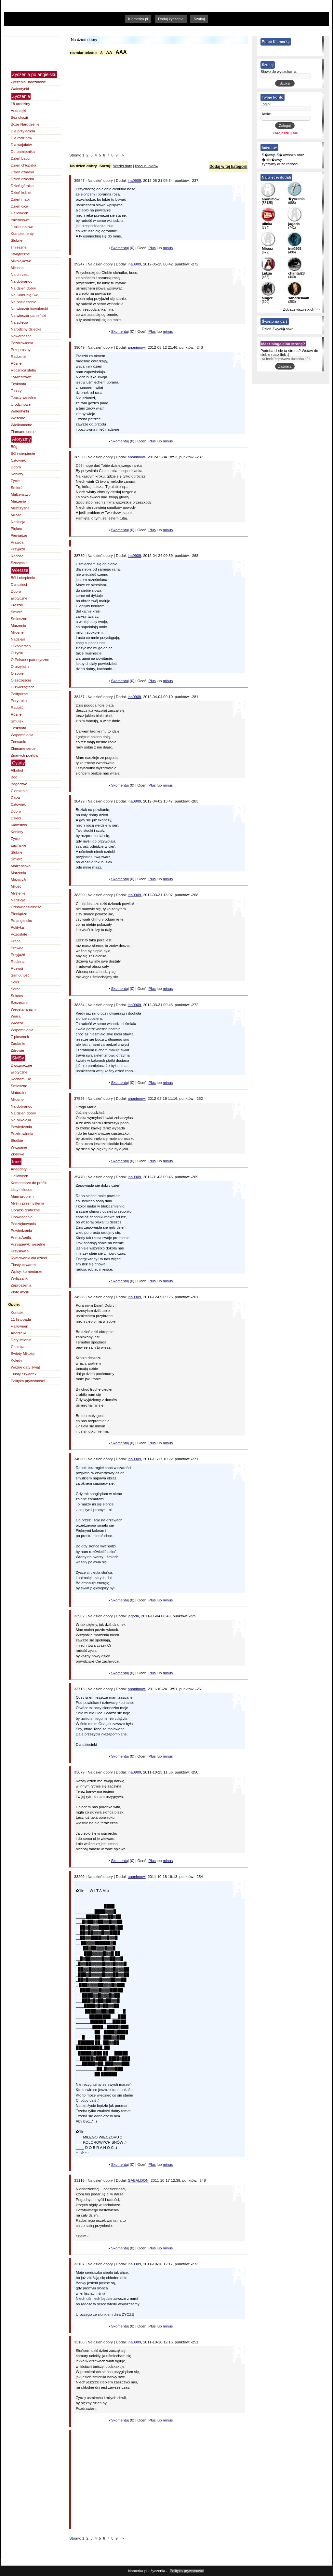 The height and width of the screenshot is (2576, 333). I want to click on Małżeństwo, so click(21, 494).